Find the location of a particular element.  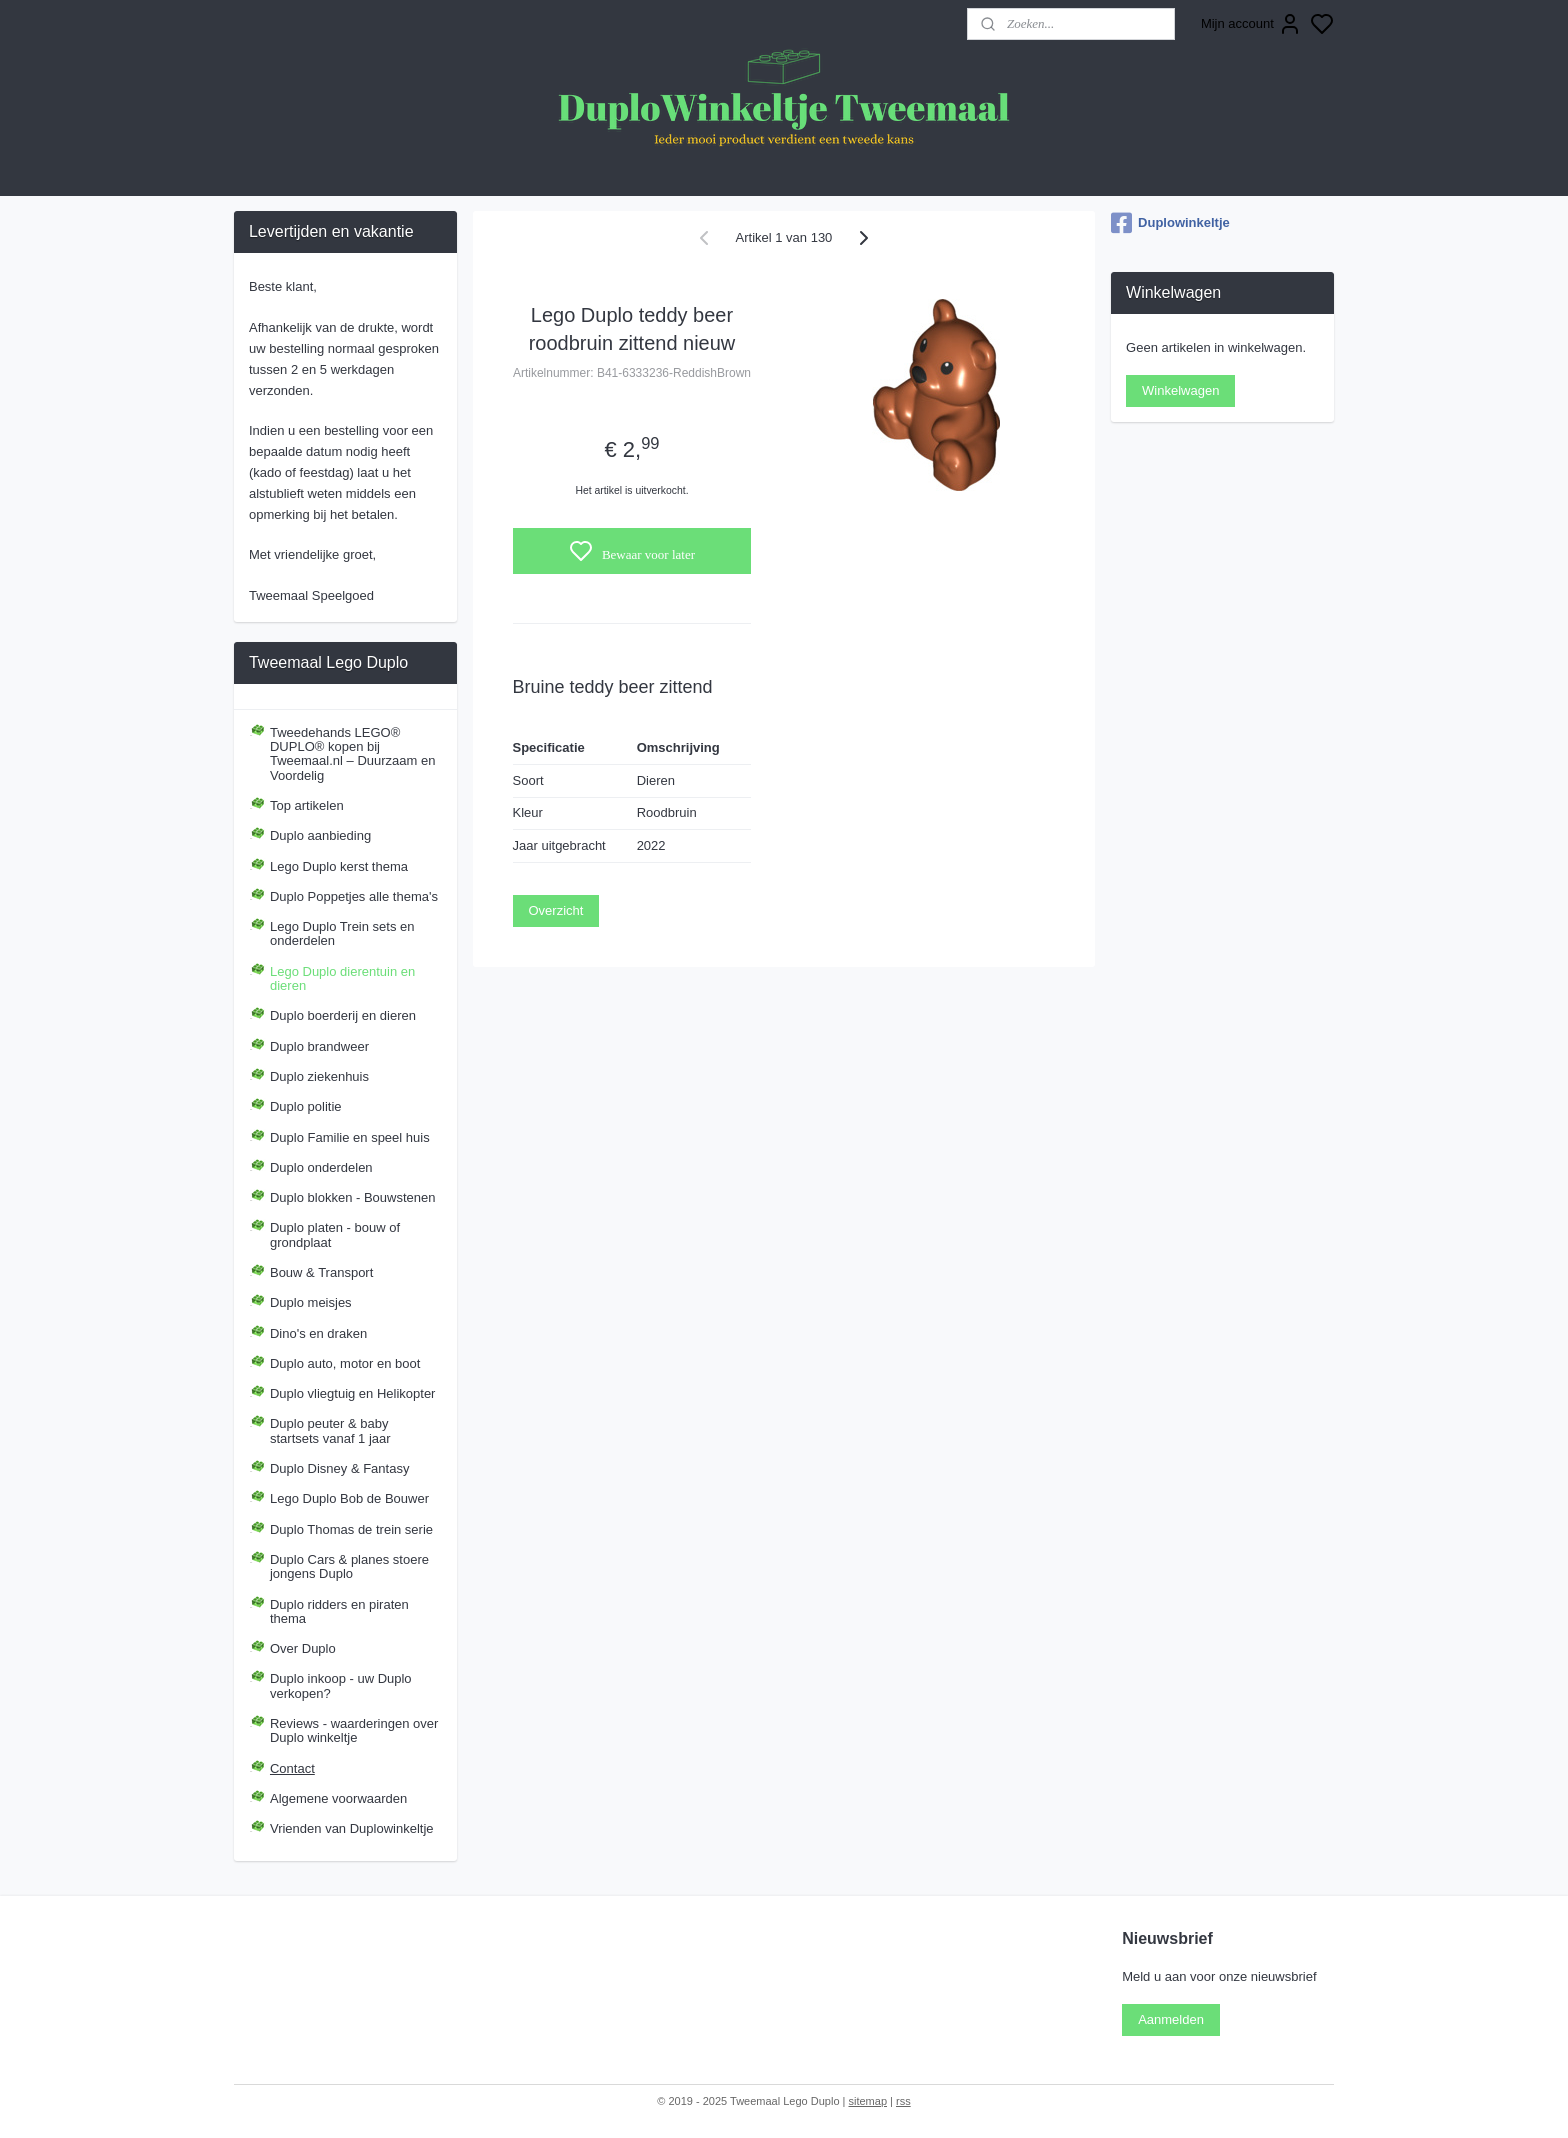

Duplo vliegtuig en Helikopter is located at coordinates (352, 1393).